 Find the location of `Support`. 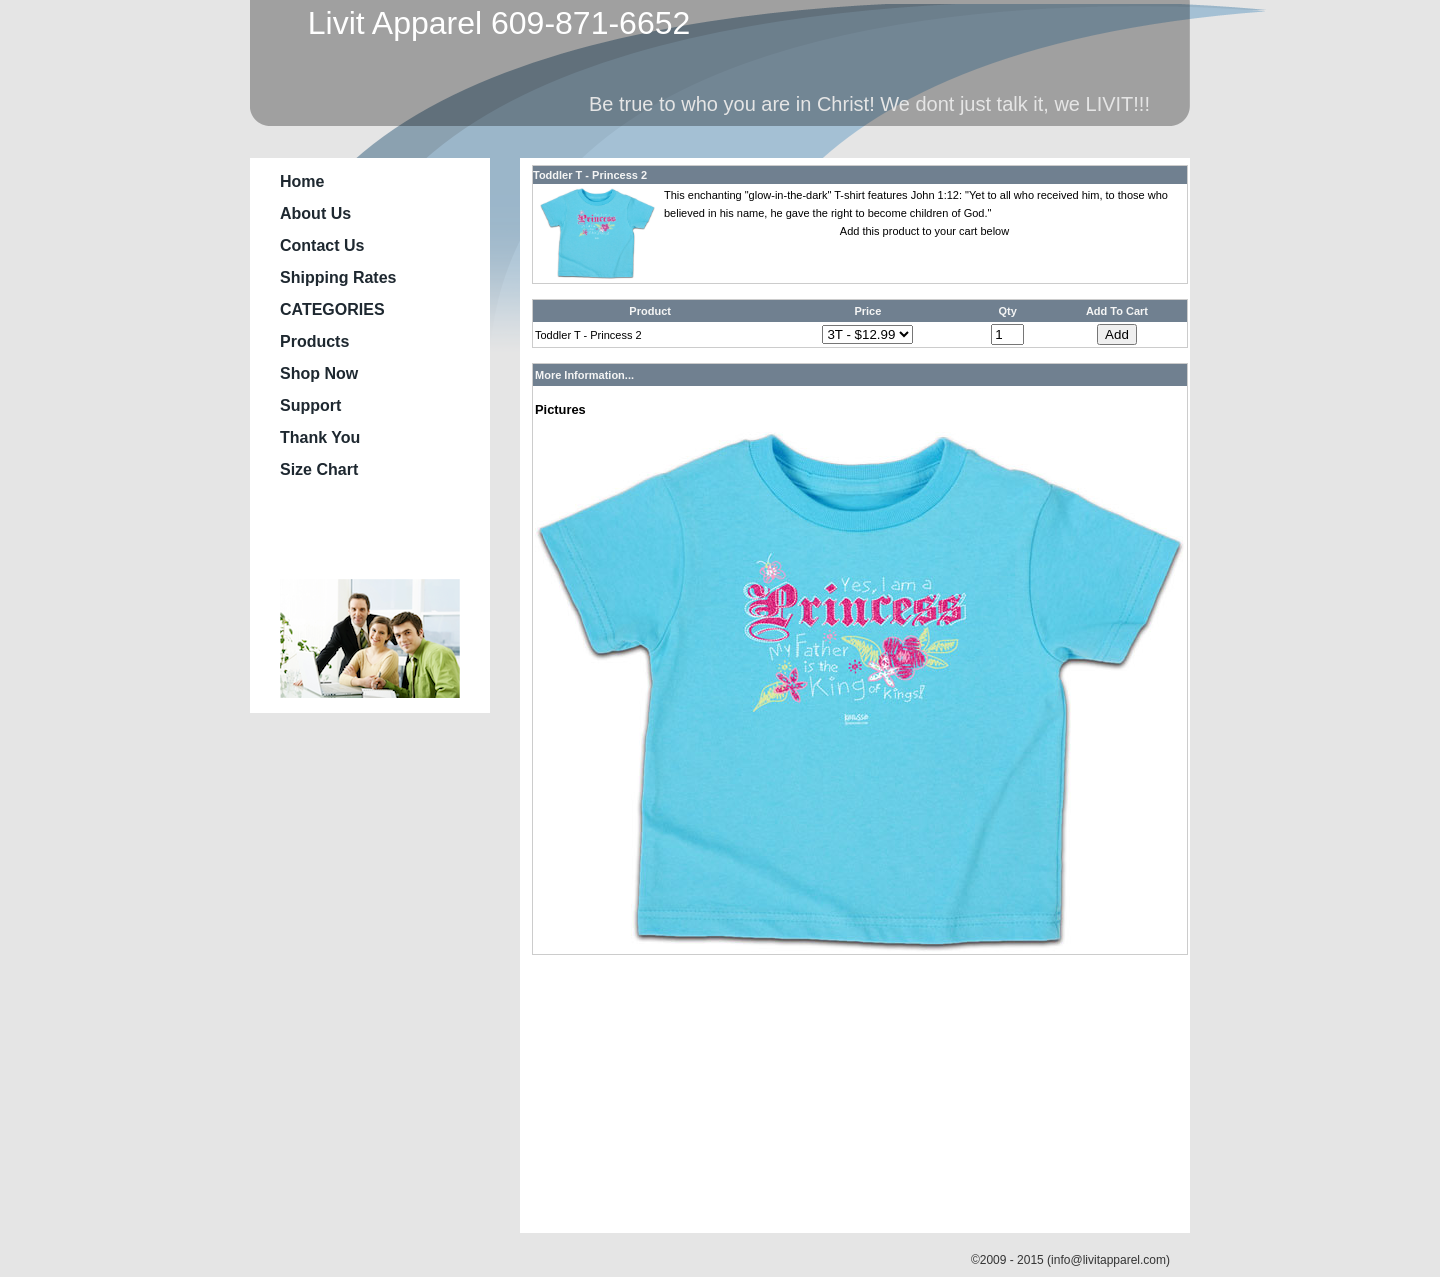

Support is located at coordinates (310, 405).